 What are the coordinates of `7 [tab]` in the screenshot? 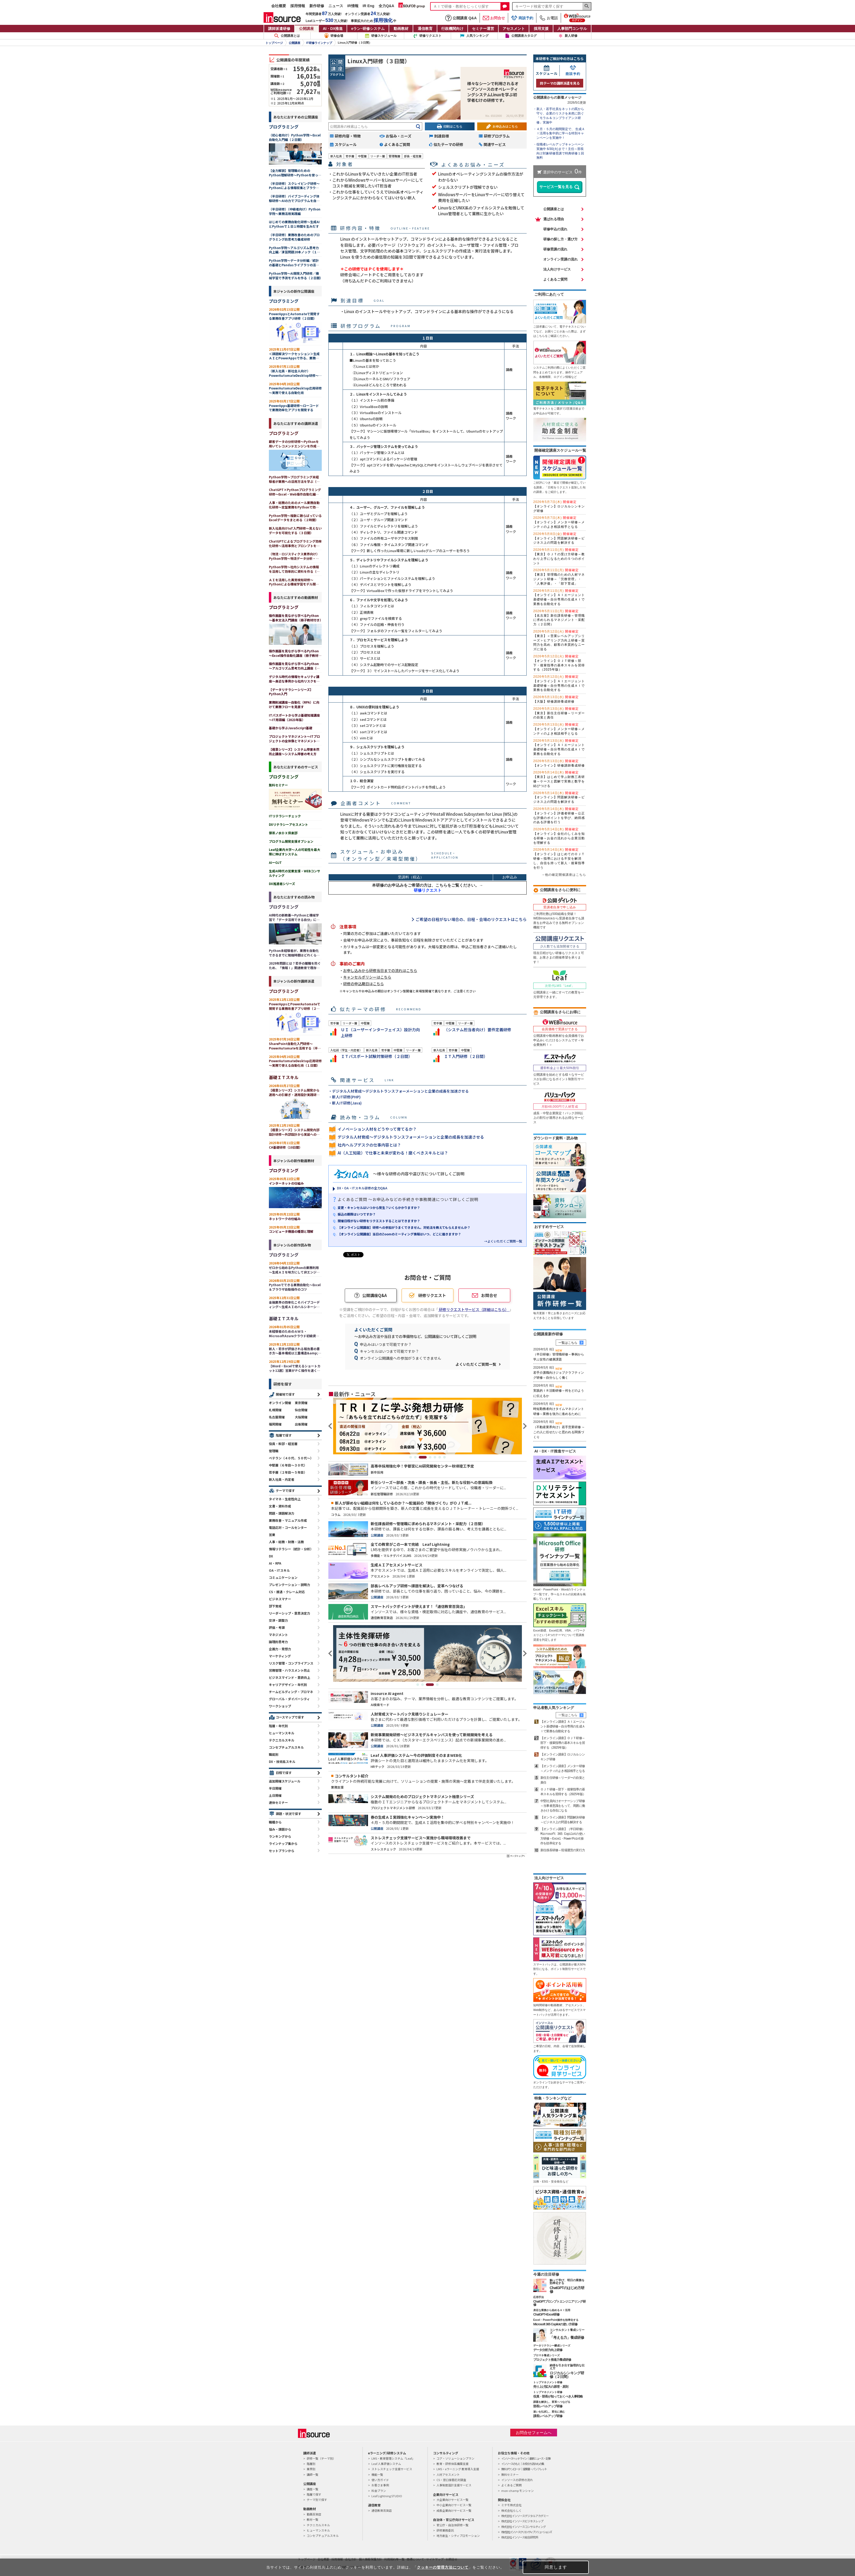 It's located at (444, 1457).